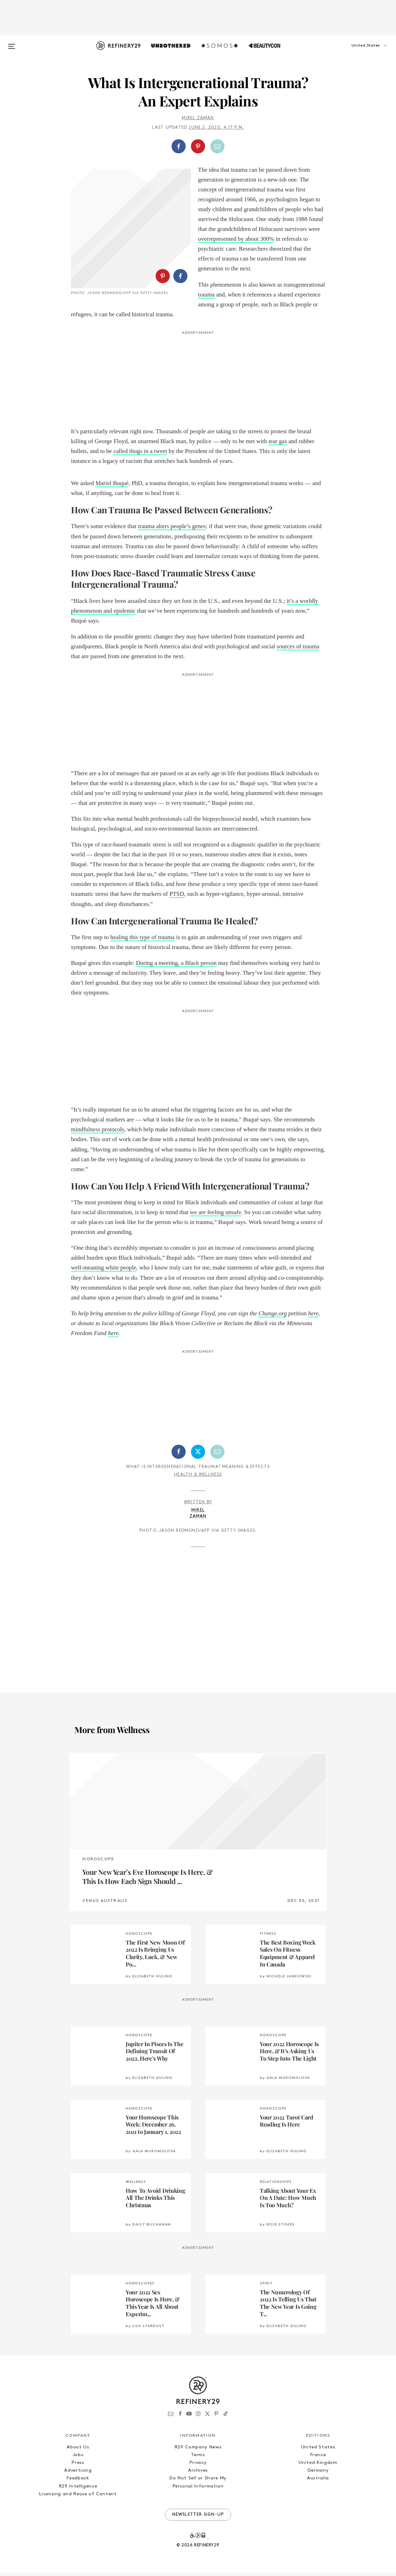 The width and height of the screenshot is (396, 2576). What do you see at coordinates (198, 146) in the screenshot?
I see `[Share on Pinterest]` at bounding box center [198, 146].